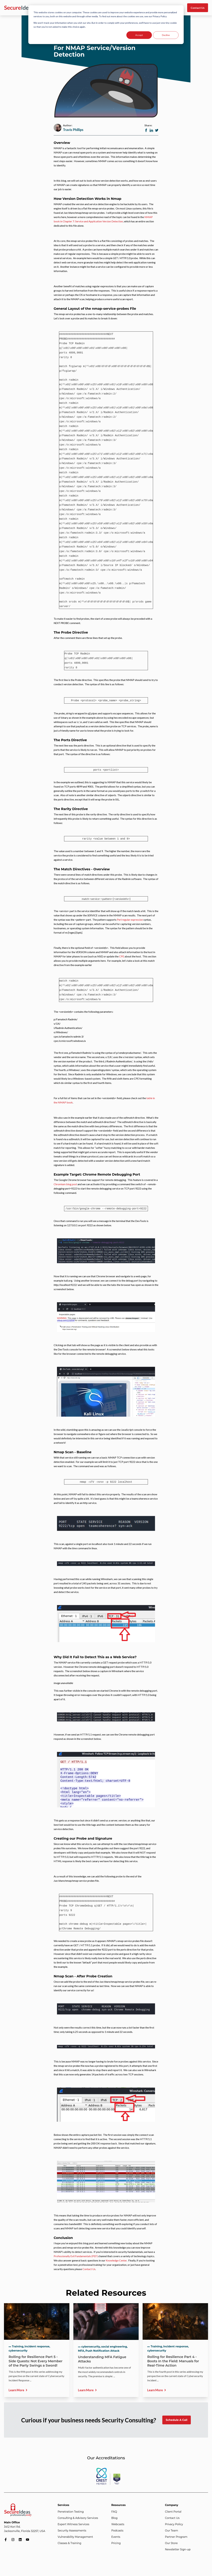  Describe the element at coordinates (117, 2523) in the screenshot. I see `Podcasts [menuitem]` at that location.